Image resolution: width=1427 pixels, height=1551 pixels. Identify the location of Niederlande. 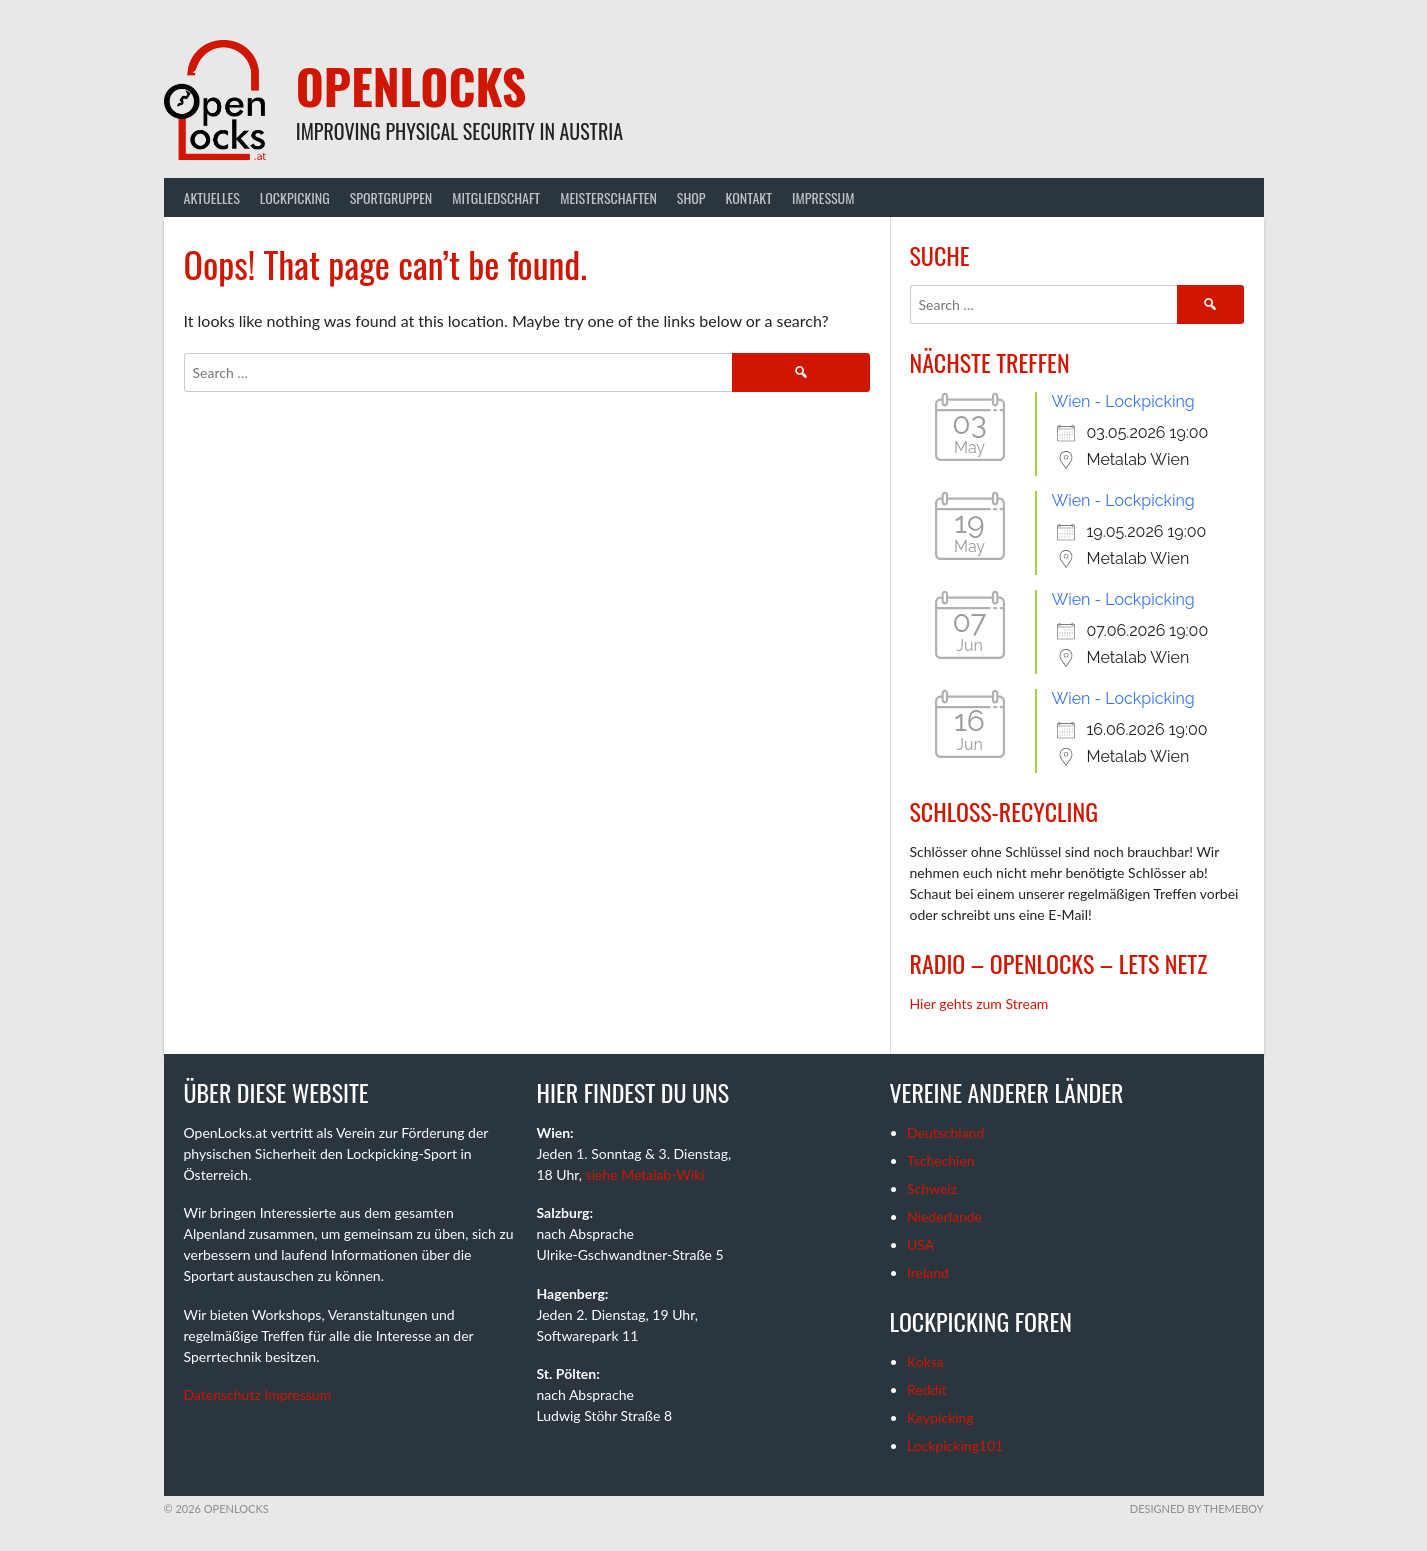
(944, 1216).